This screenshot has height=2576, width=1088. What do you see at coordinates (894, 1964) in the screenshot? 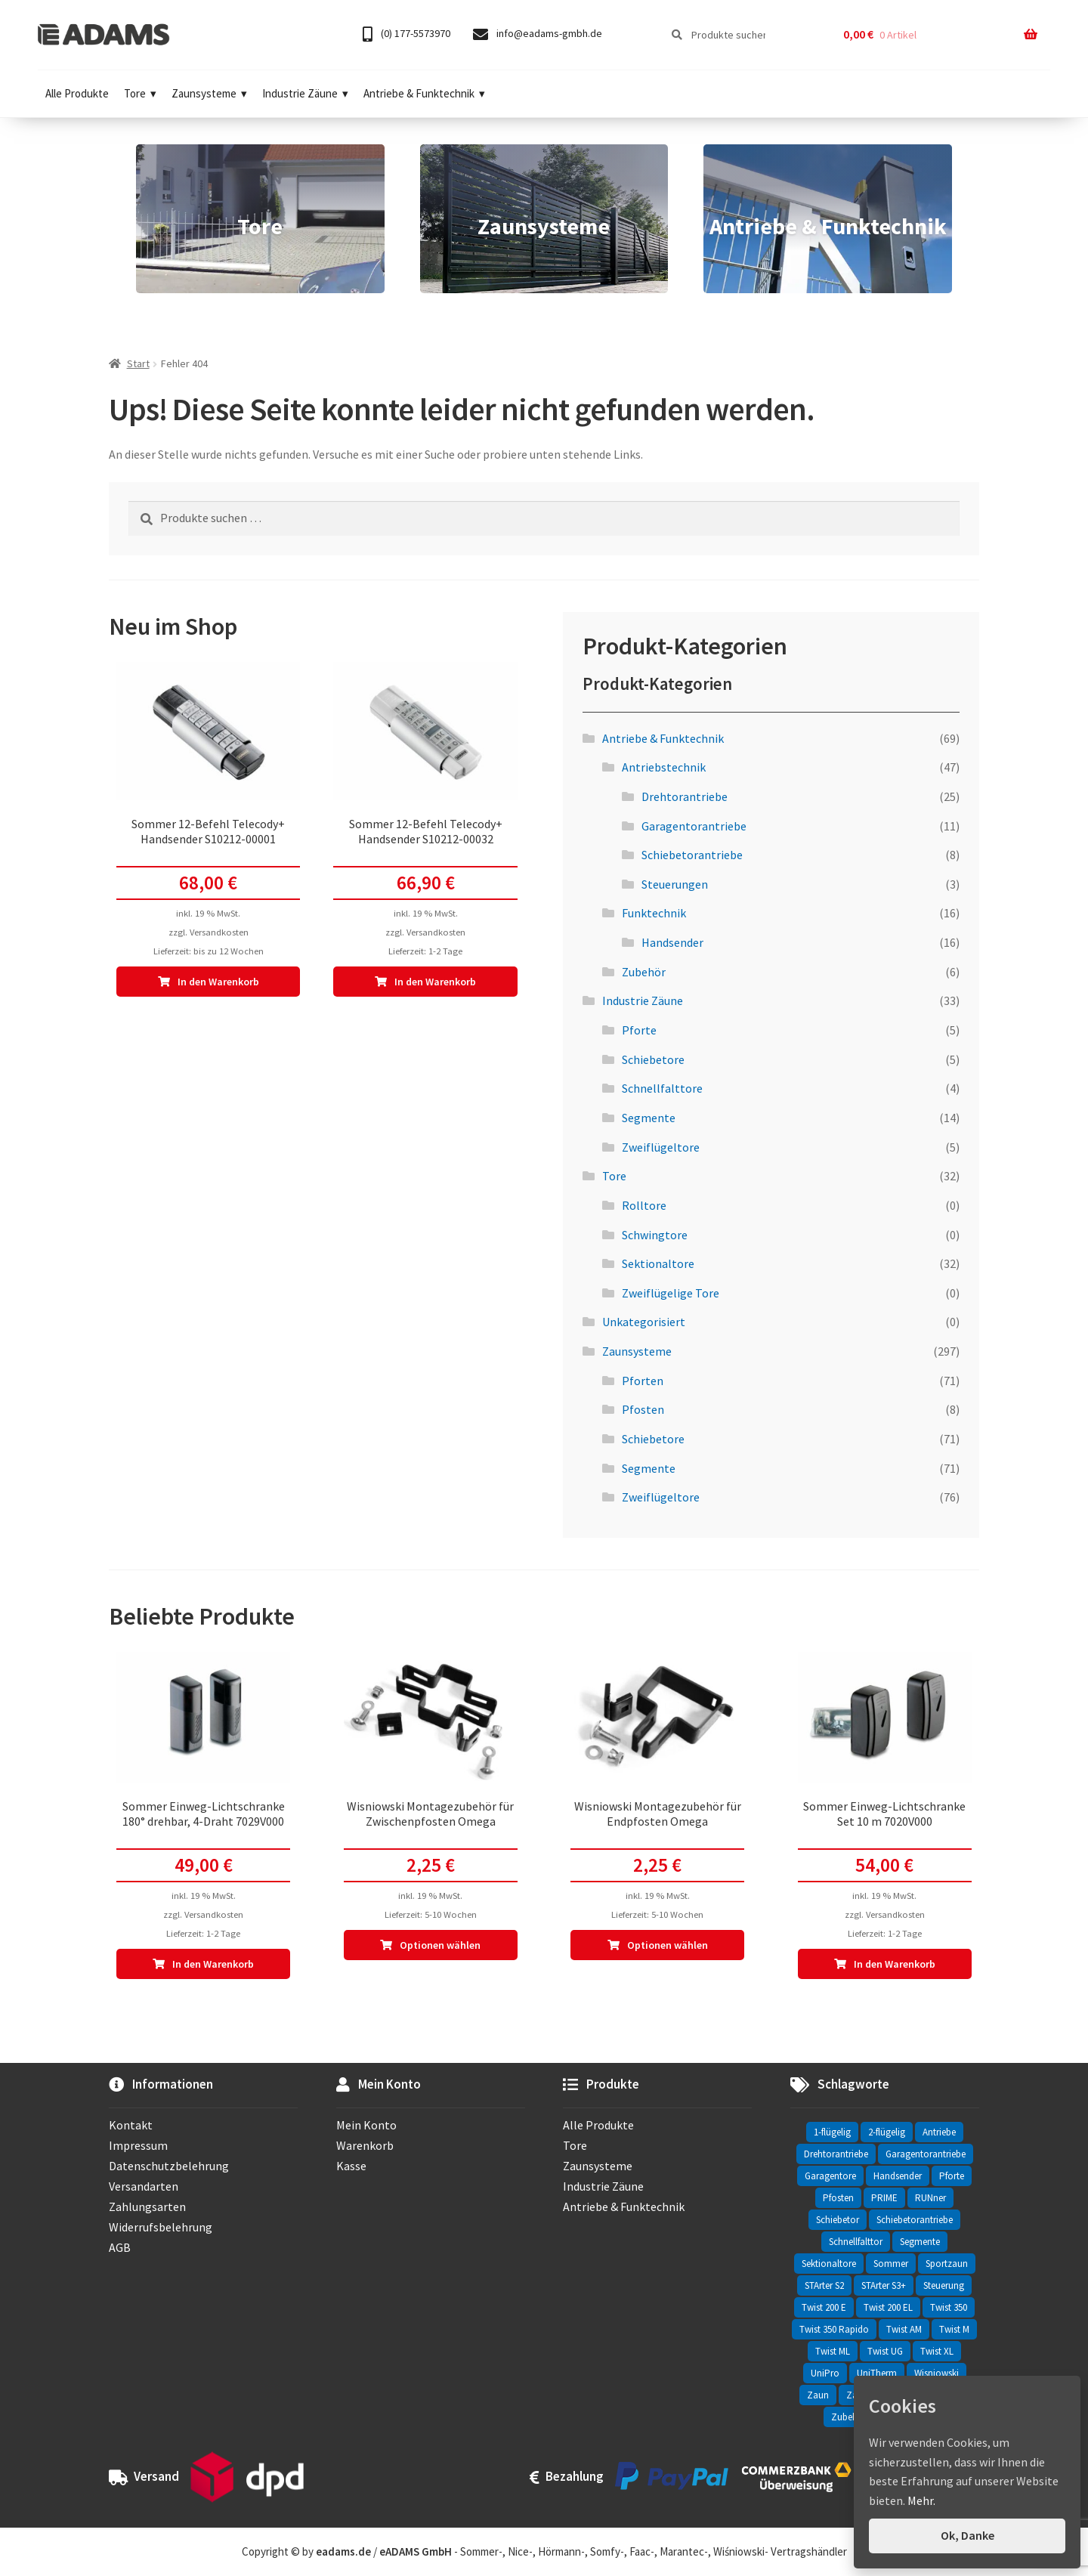
I see `In den Warenkorb [In den Warenkorb legen: „Sommer Einweg-Lichtschranke Set 10 m 7020V000“]` at bounding box center [894, 1964].